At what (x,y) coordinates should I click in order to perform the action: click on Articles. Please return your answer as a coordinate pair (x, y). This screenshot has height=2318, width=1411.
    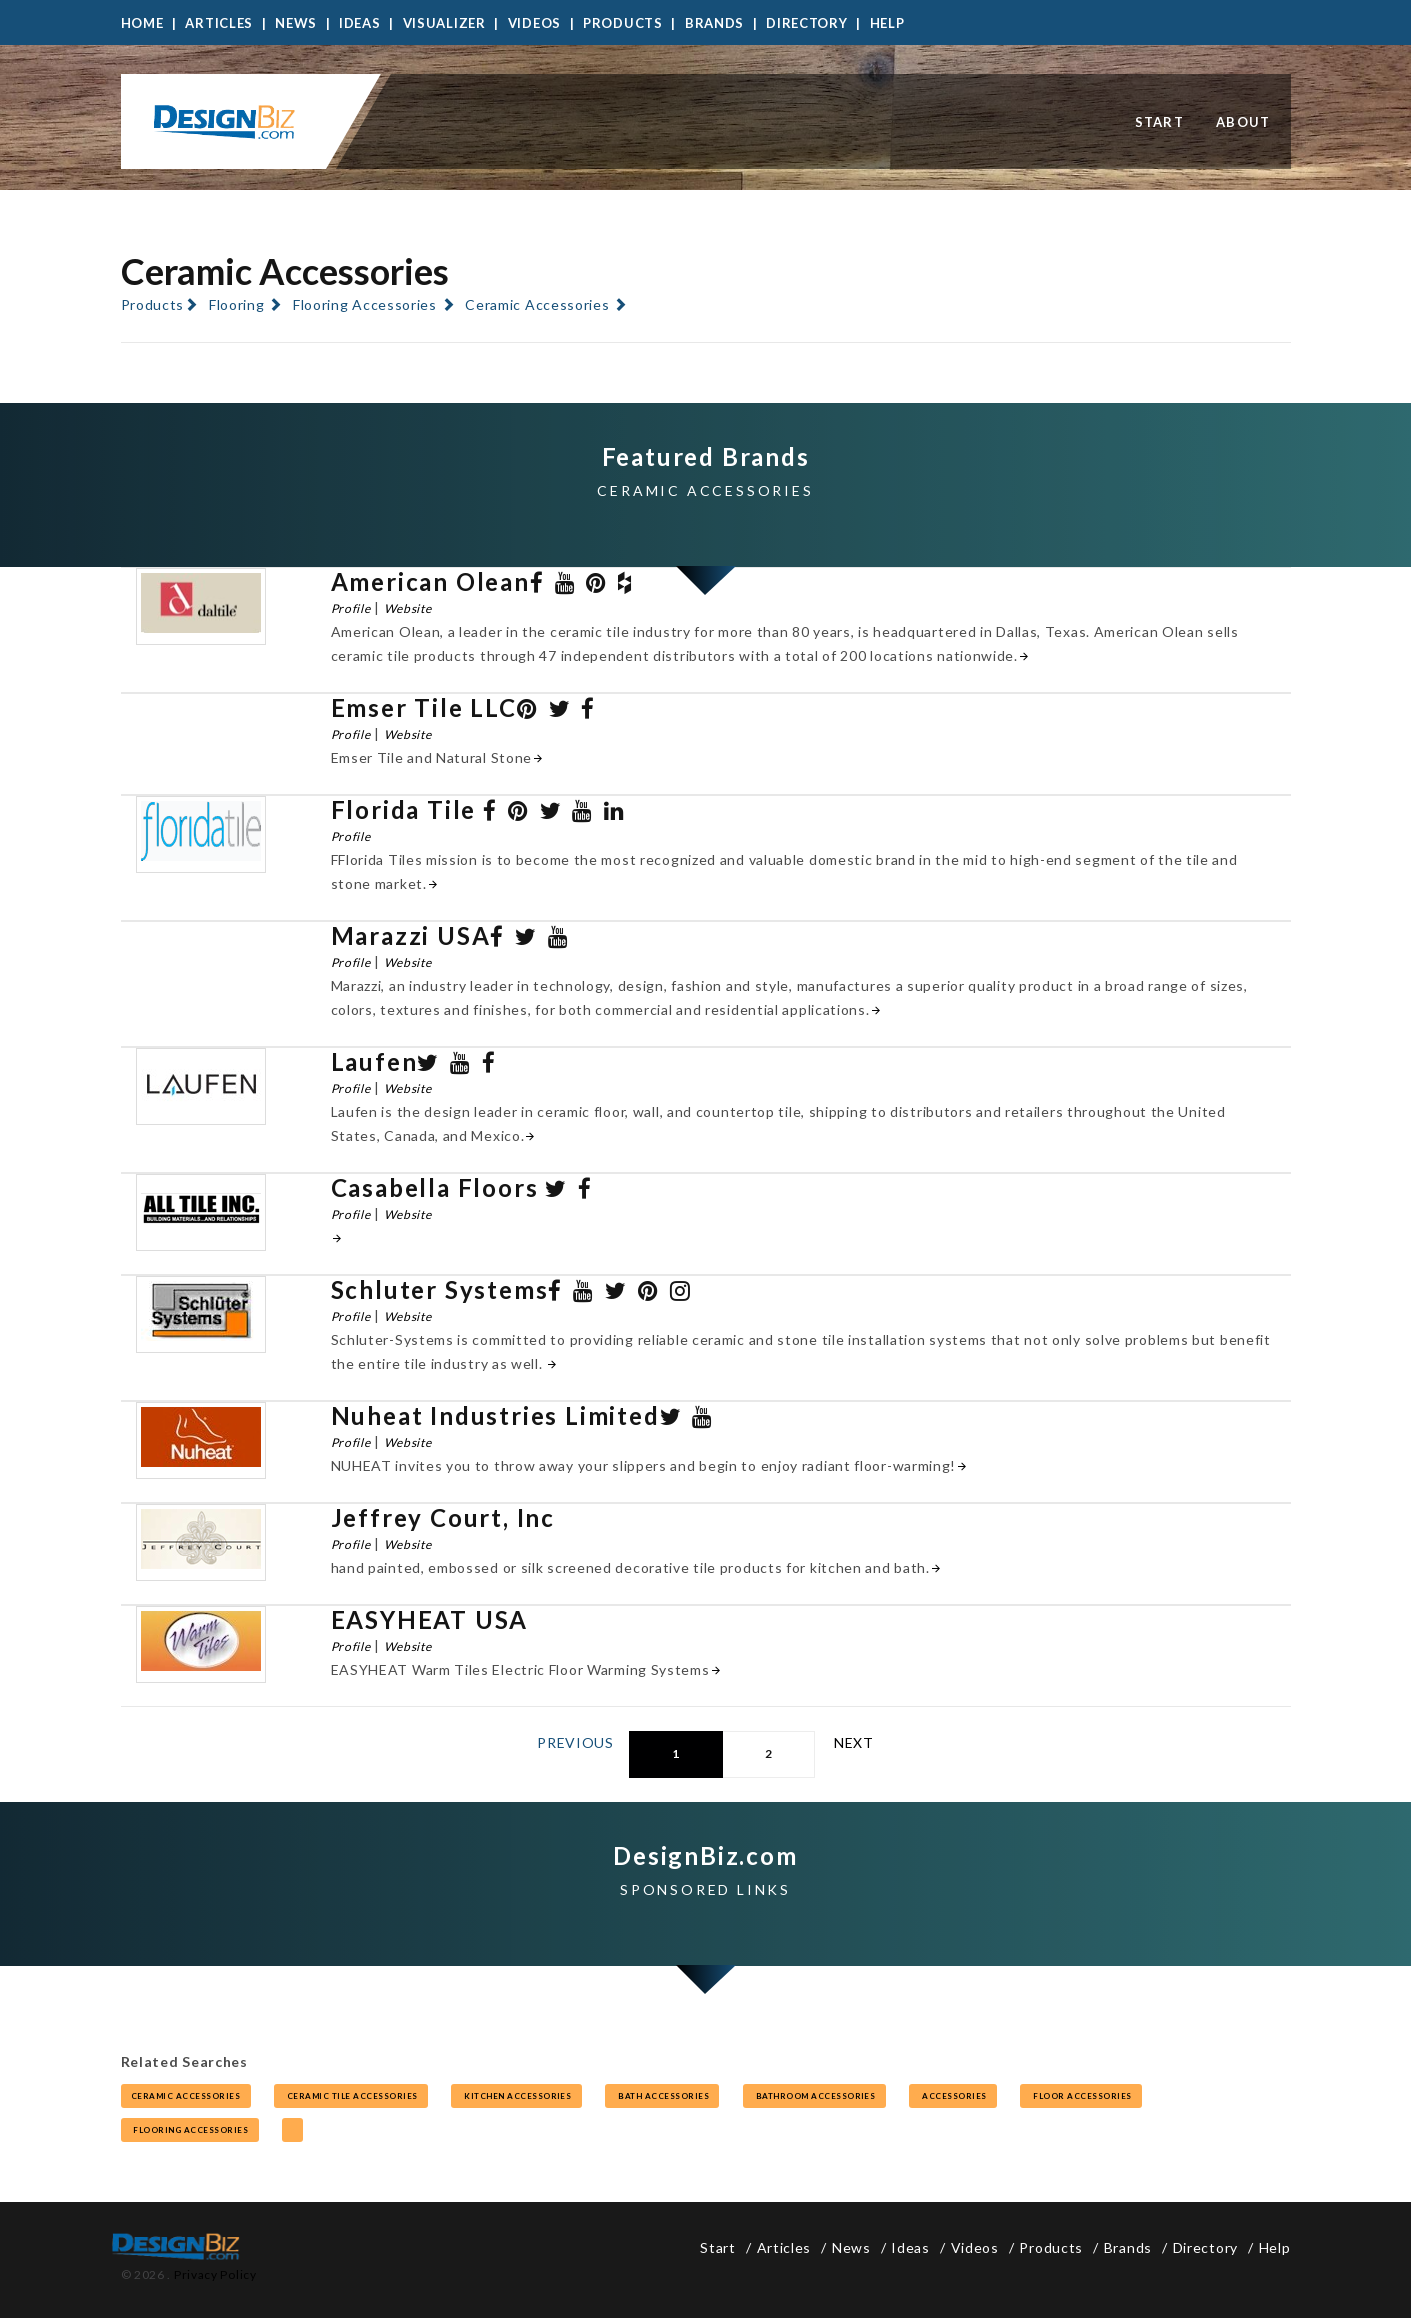
    Looking at the image, I should click on (219, 23).